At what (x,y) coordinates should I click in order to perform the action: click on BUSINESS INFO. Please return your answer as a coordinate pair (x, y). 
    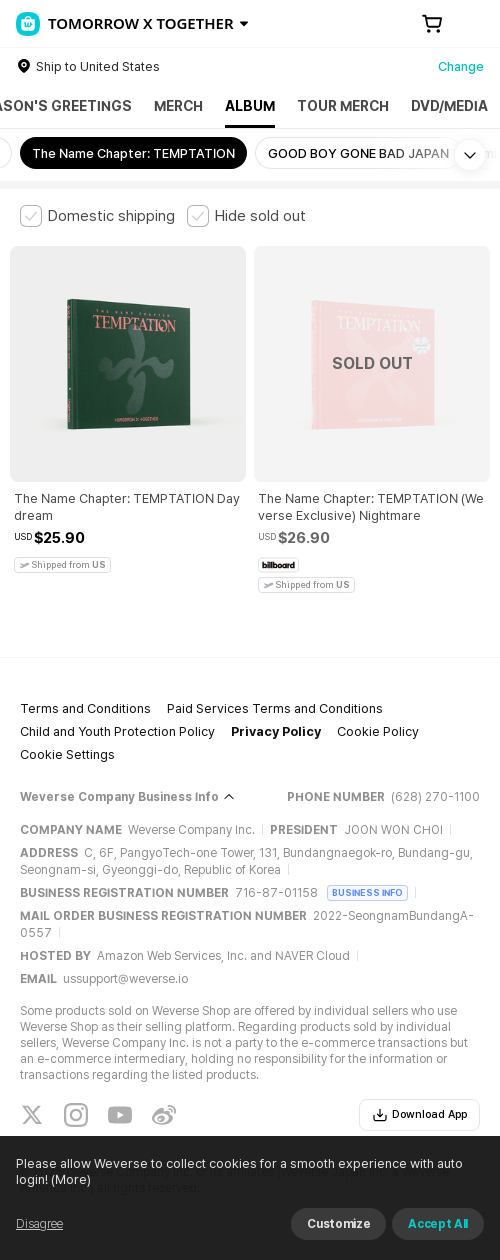
    Looking at the image, I should click on (367, 892).